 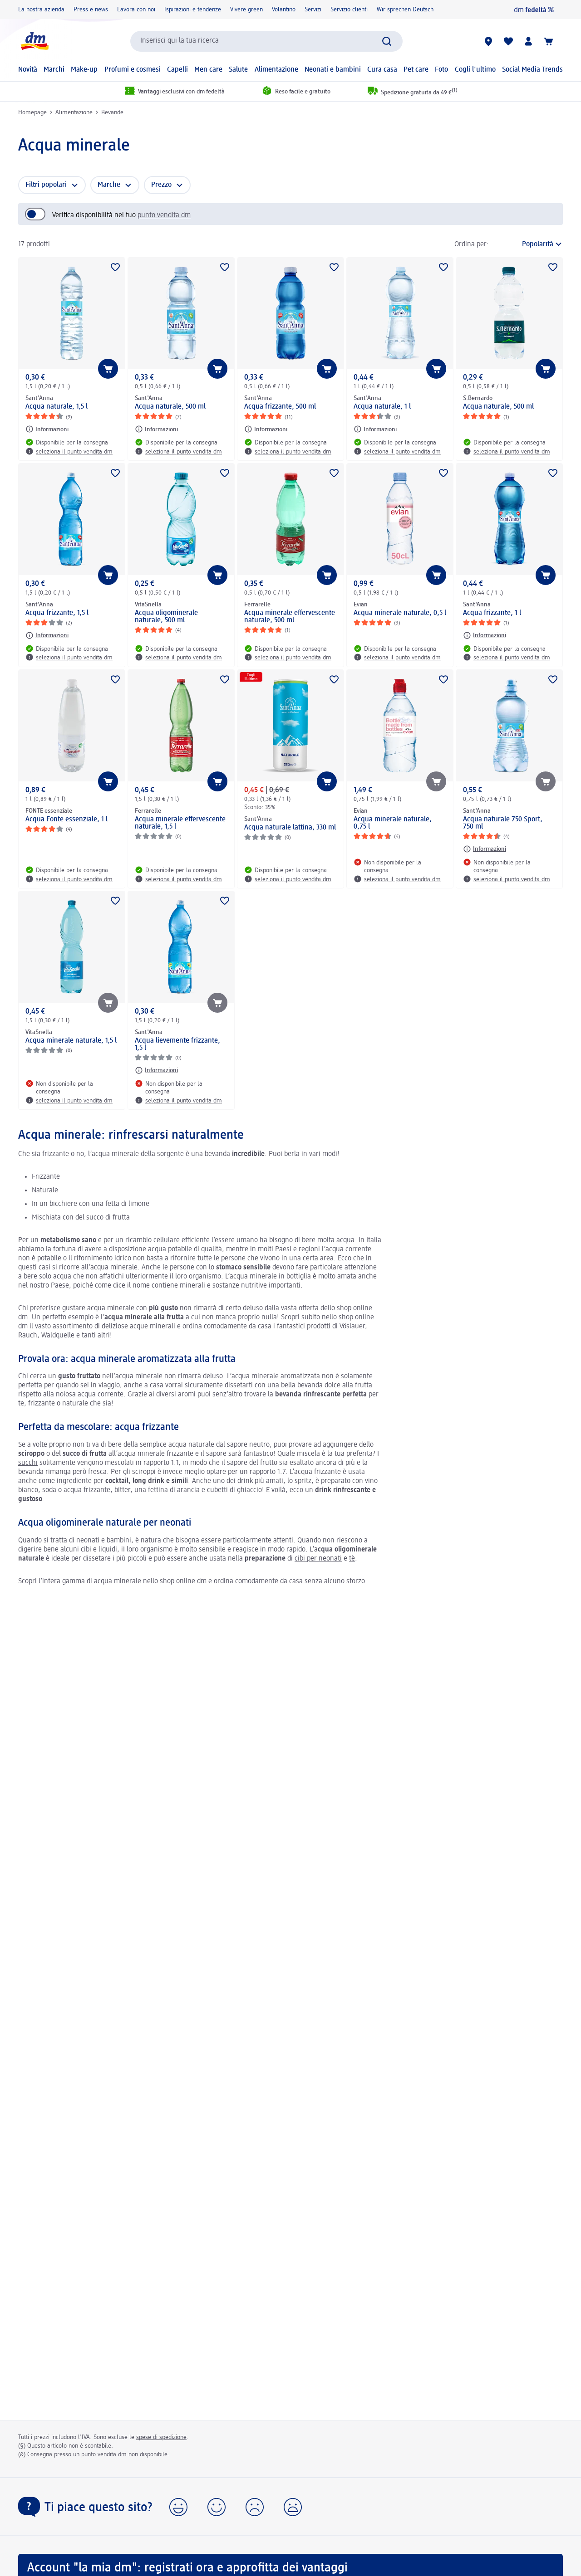 What do you see at coordinates (528, 244) in the screenshot?
I see `[è l'ordinamento attuale]` at bounding box center [528, 244].